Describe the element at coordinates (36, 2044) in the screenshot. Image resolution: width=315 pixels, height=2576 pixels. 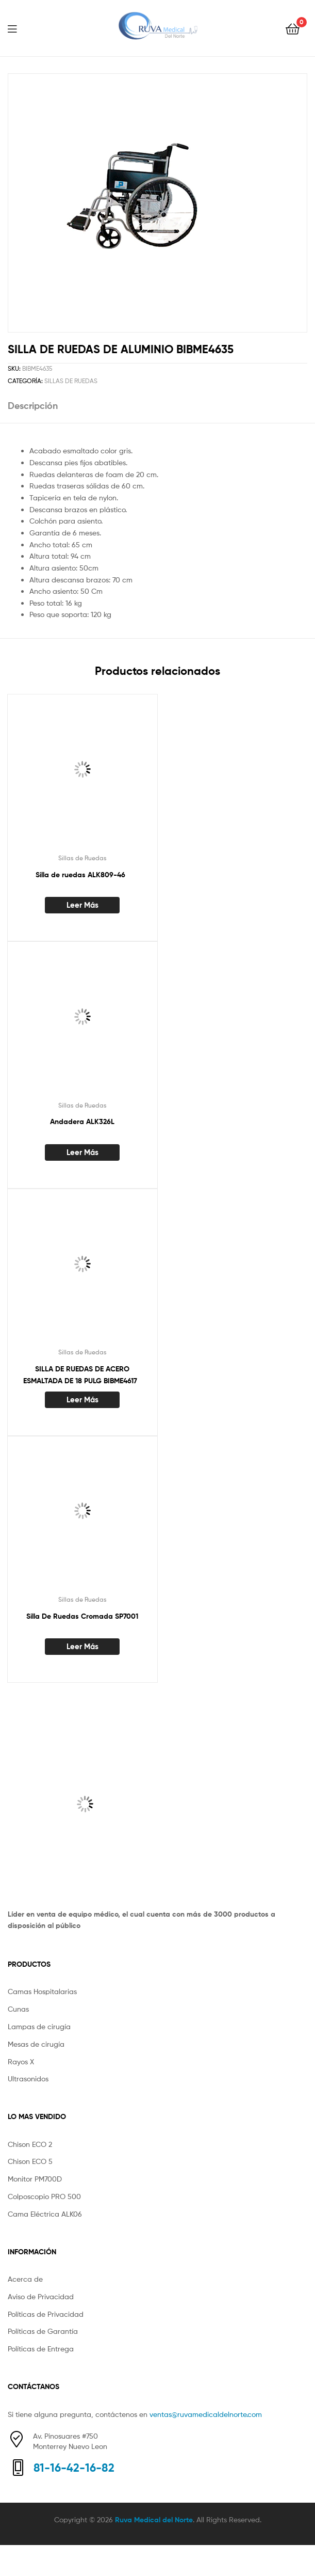
I see `Mesas de cirugía` at that location.